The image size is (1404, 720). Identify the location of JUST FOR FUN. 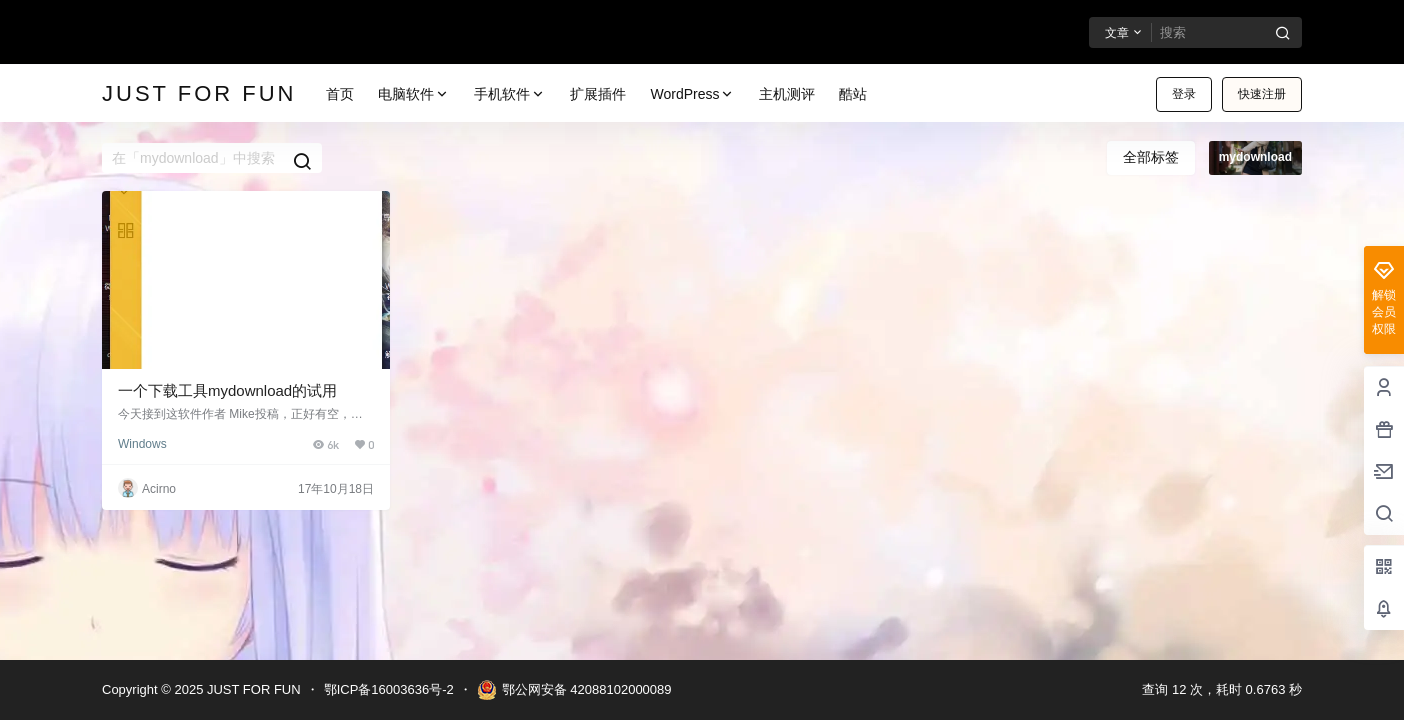
(251, 689).